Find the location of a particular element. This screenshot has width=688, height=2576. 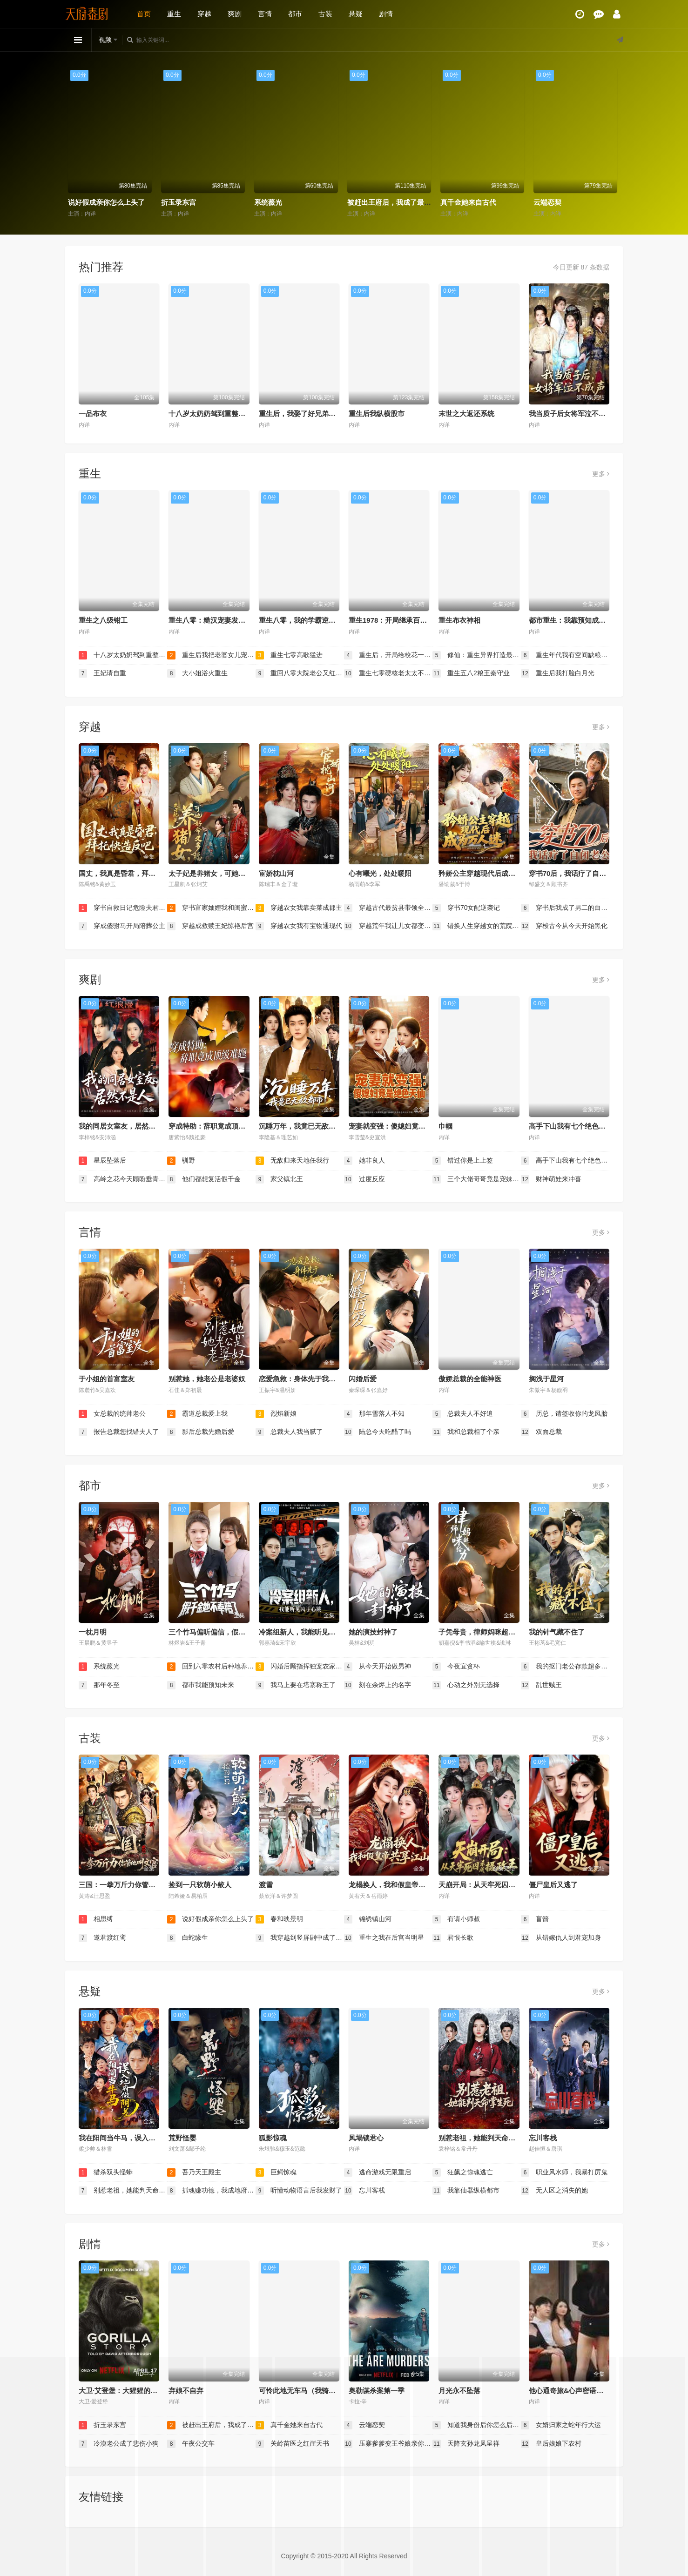

重生八零：糙汉宠妻发家记 is located at coordinates (210, 620).